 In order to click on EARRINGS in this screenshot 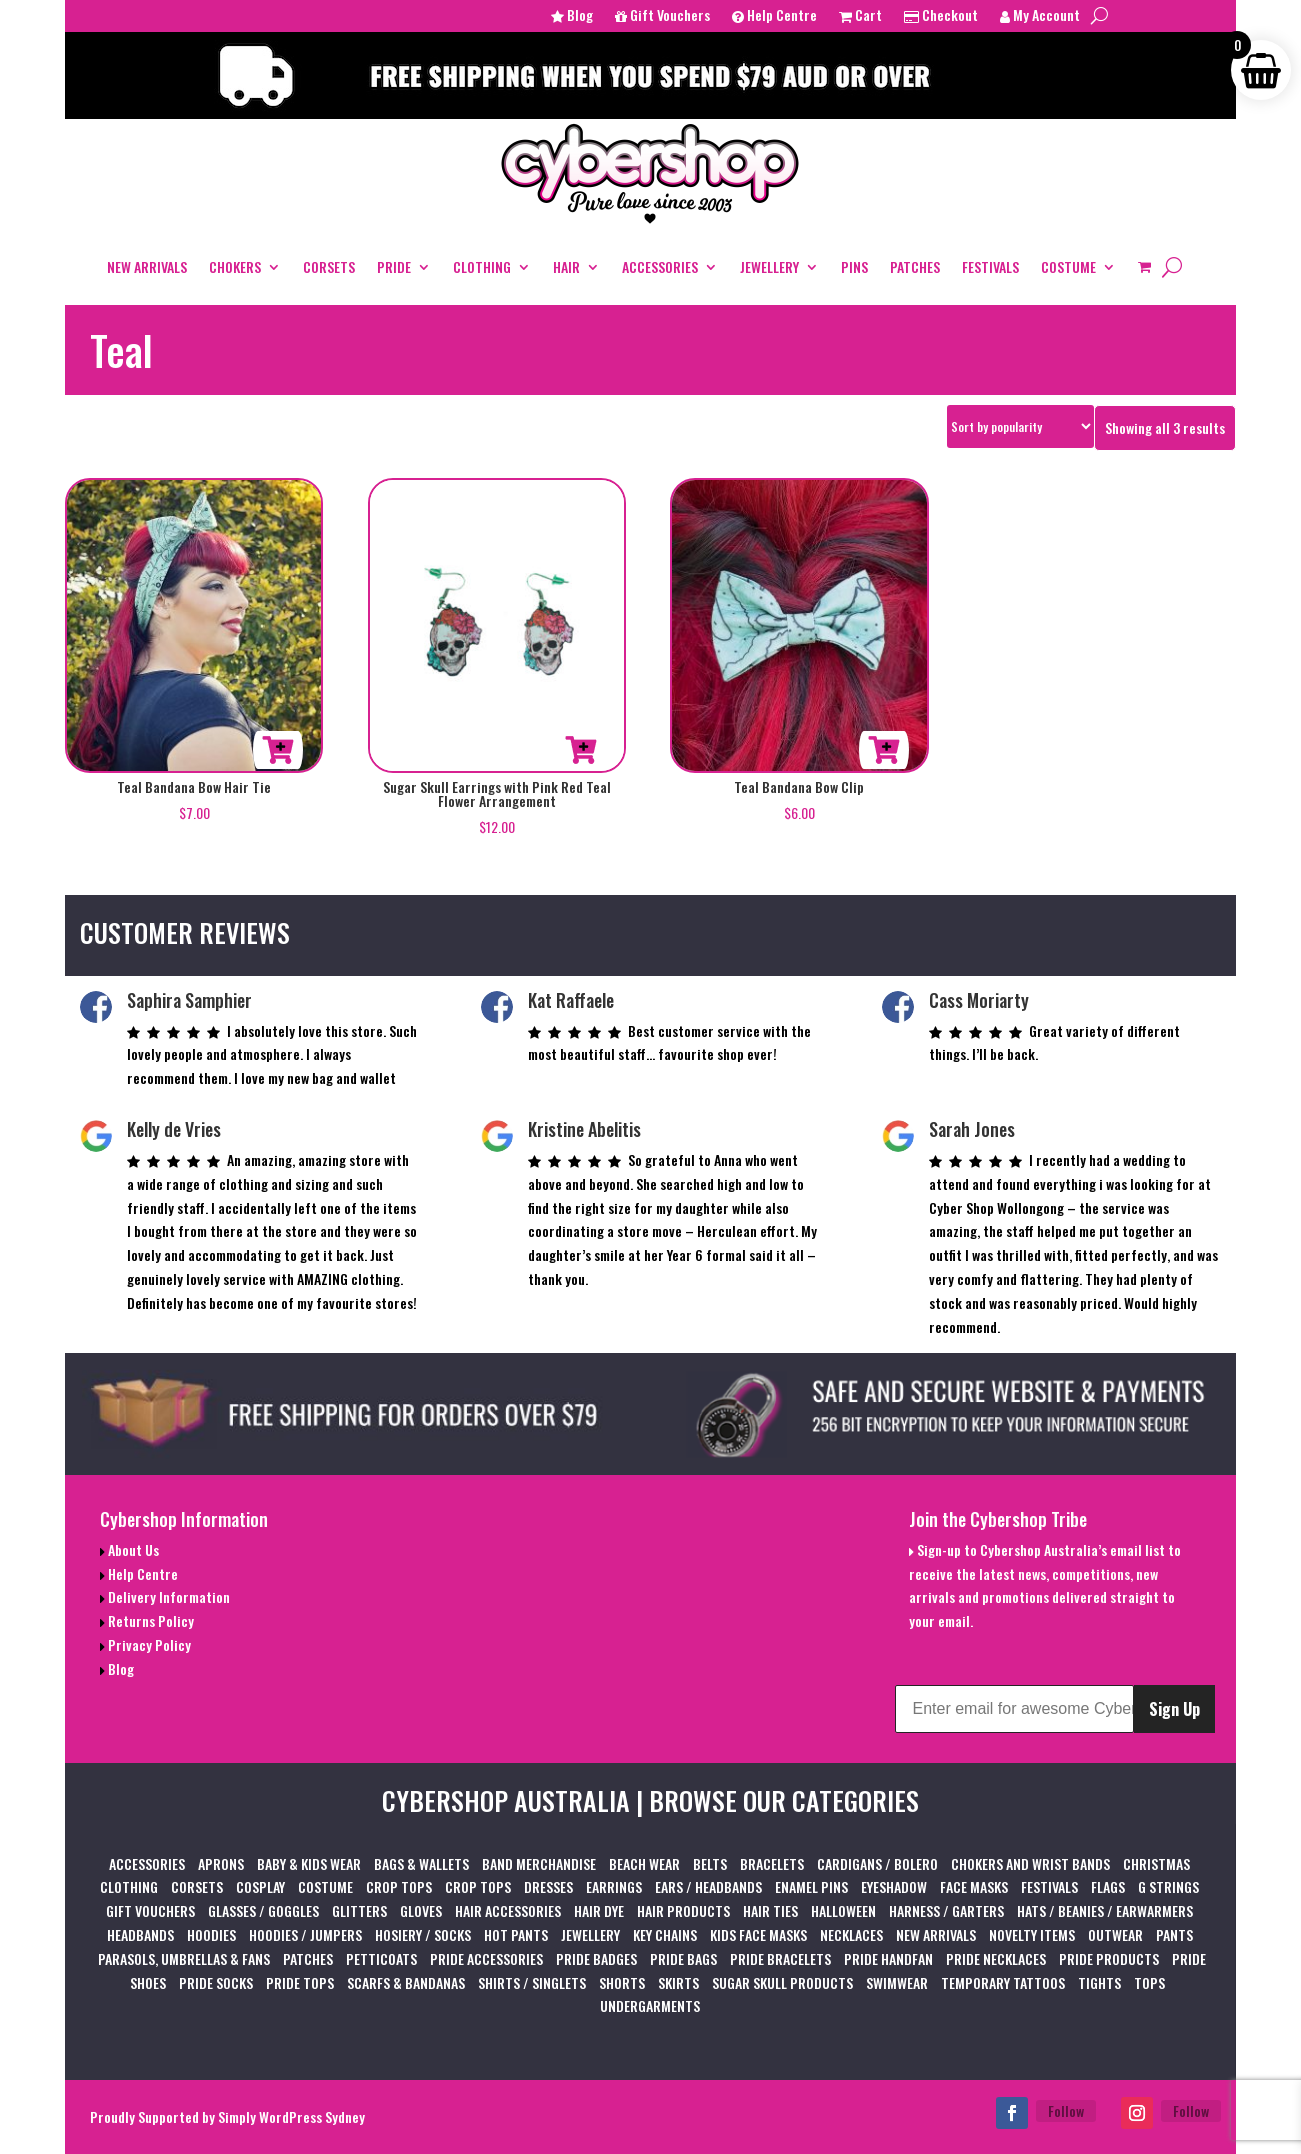, I will do `click(614, 1886)`.